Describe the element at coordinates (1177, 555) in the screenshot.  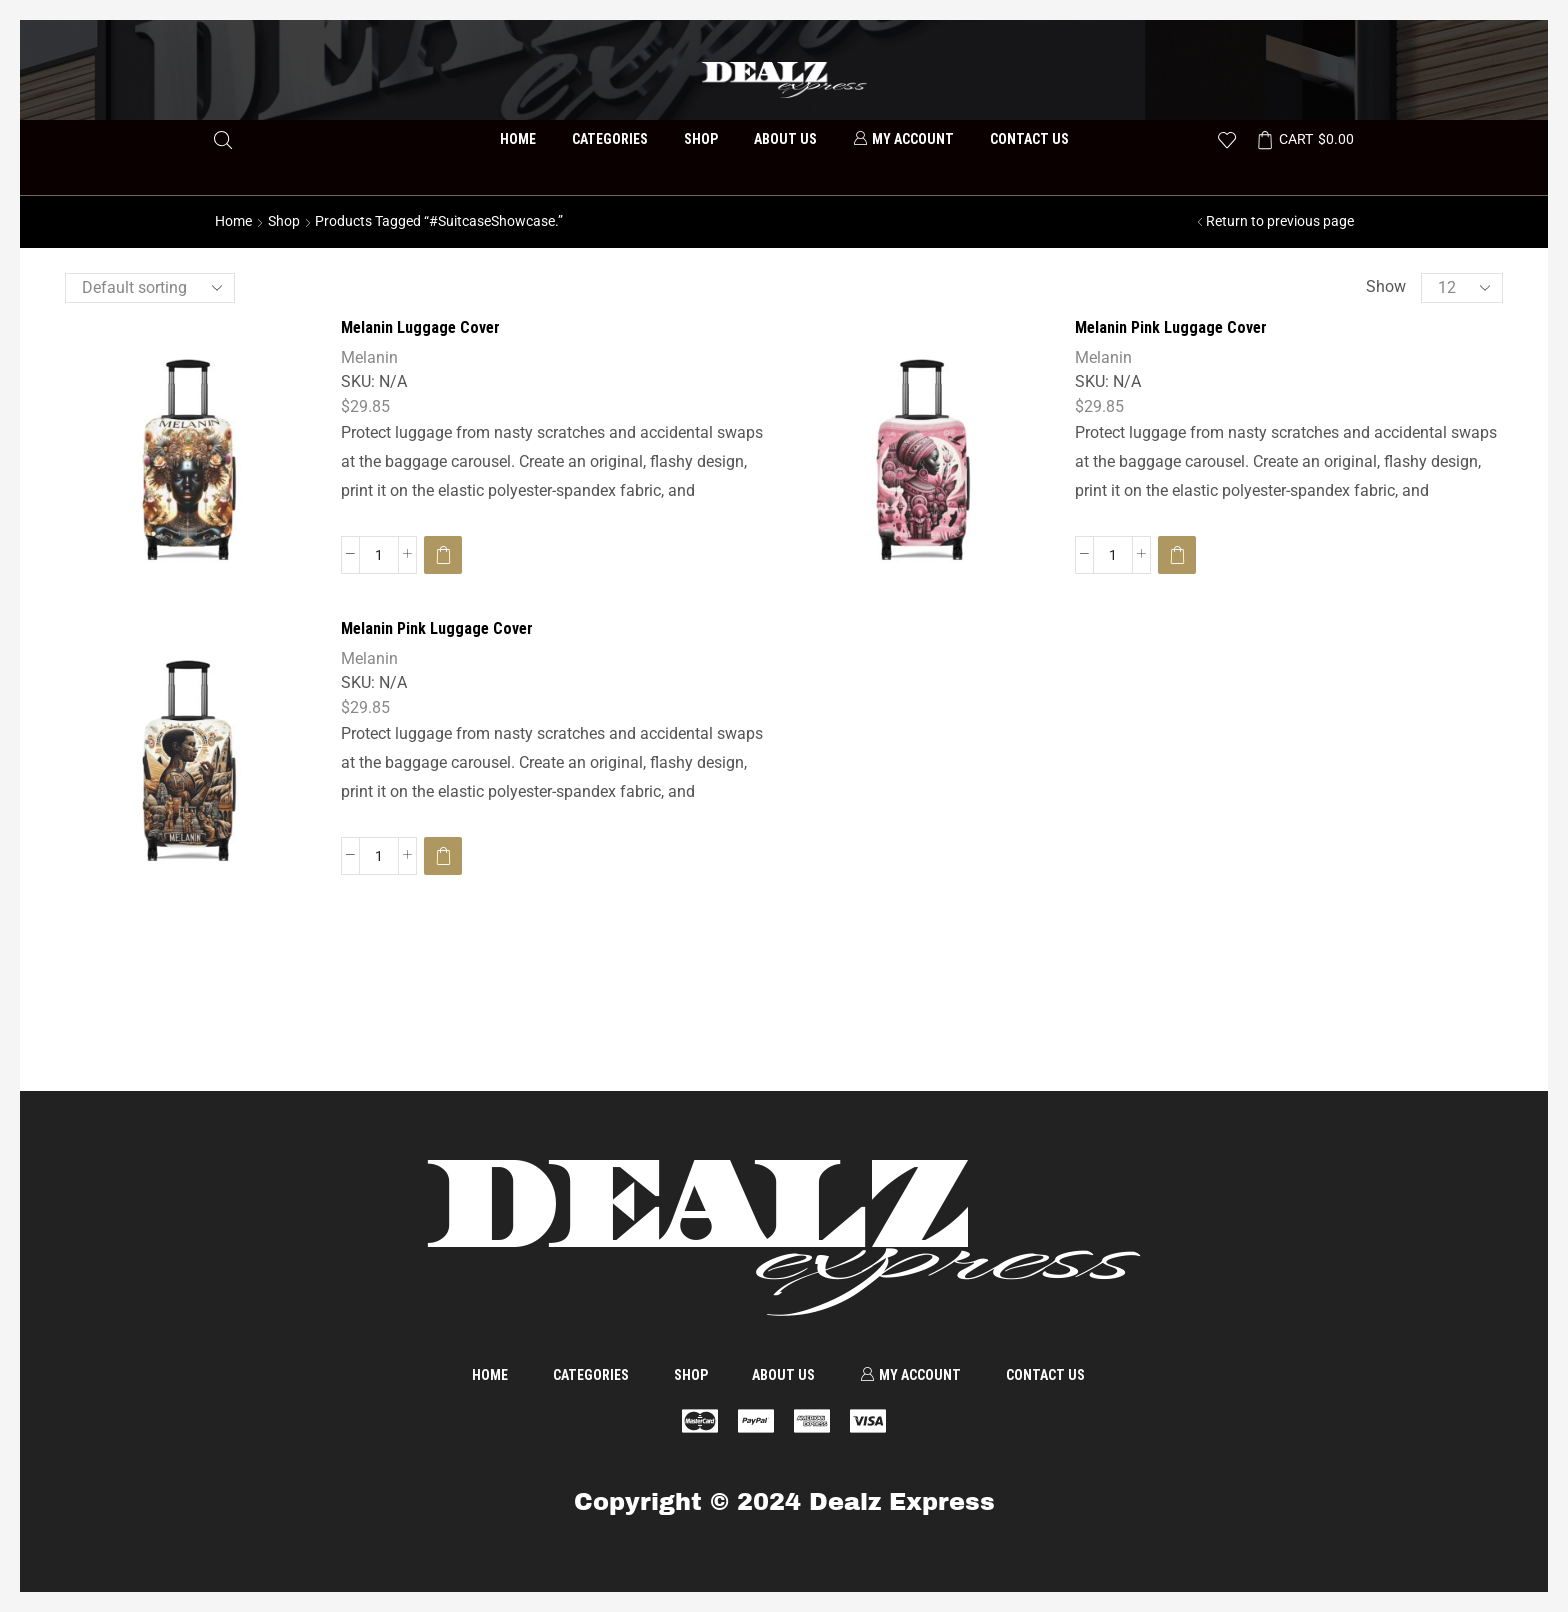
I see `[Select options for “Melanin Pink Luggage Cover”]` at that location.